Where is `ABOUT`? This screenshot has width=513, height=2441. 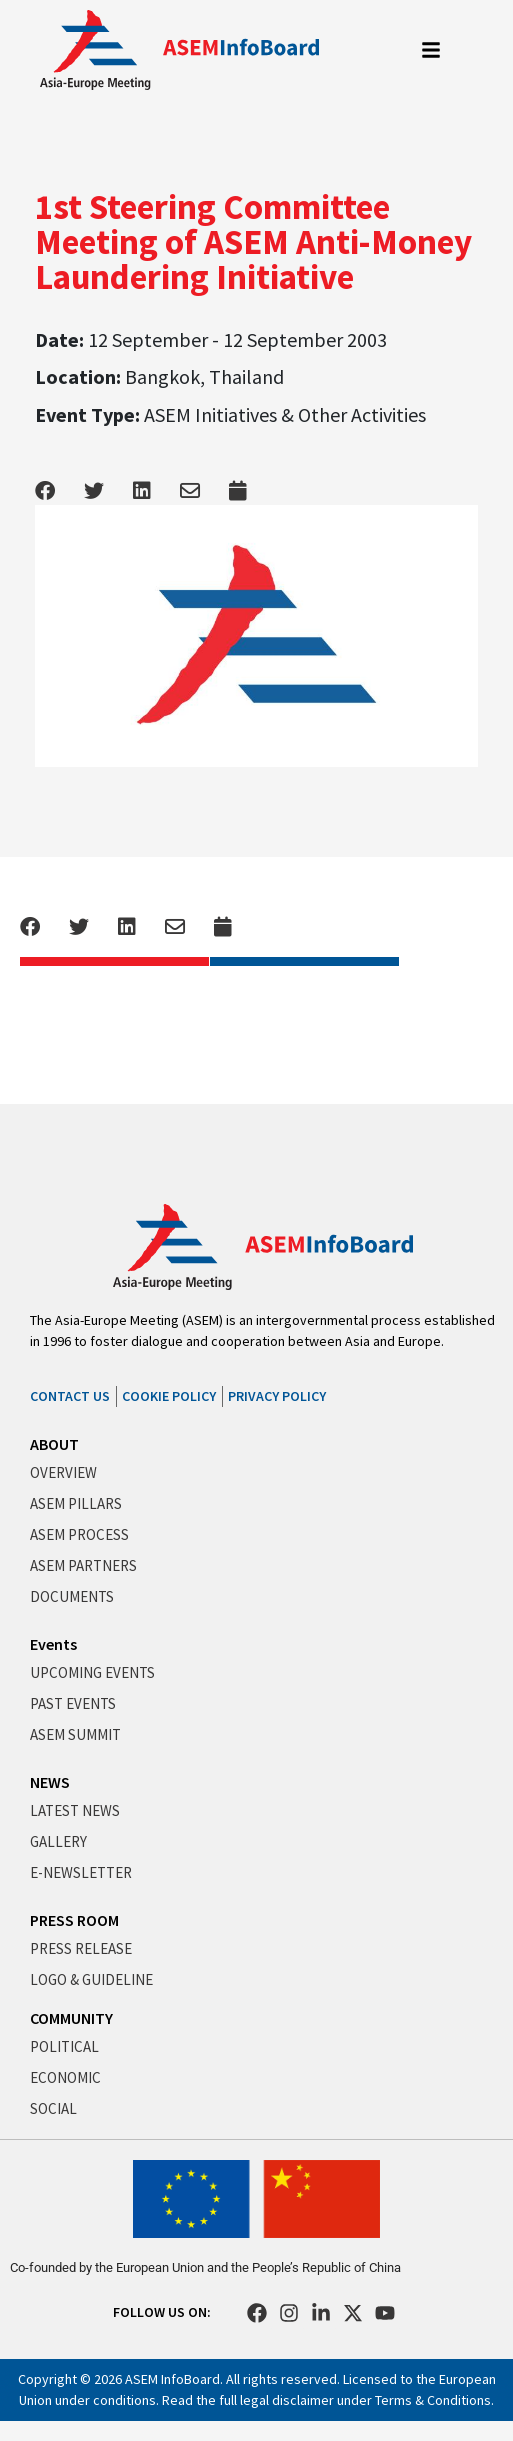
ABOUT is located at coordinates (54, 1444).